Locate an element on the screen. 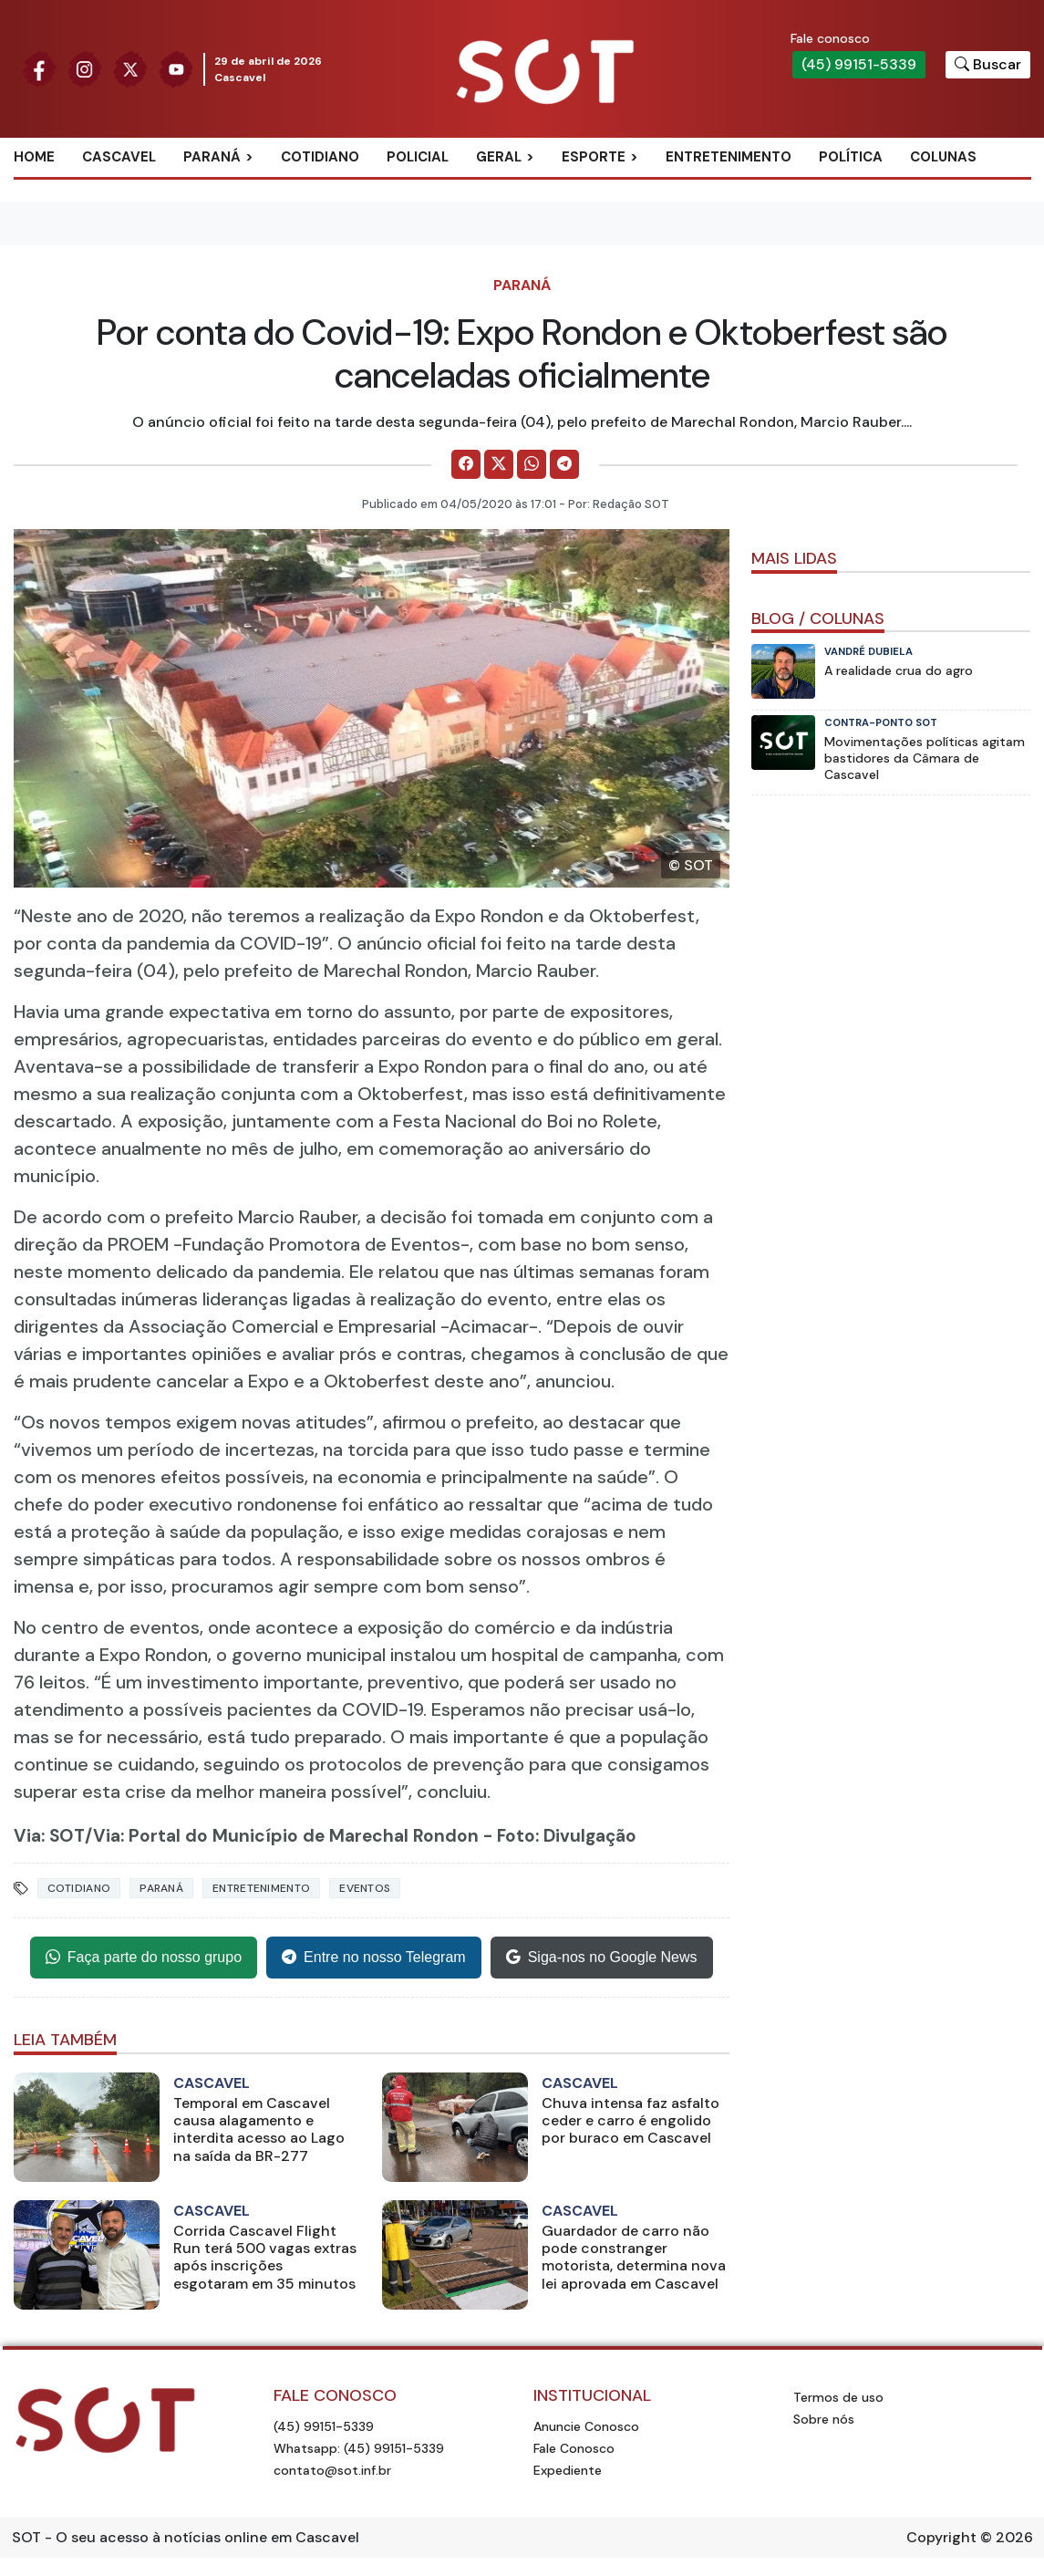 The width and height of the screenshot is (1044, 2576). Expediente is located at coordinates (567, 2470).